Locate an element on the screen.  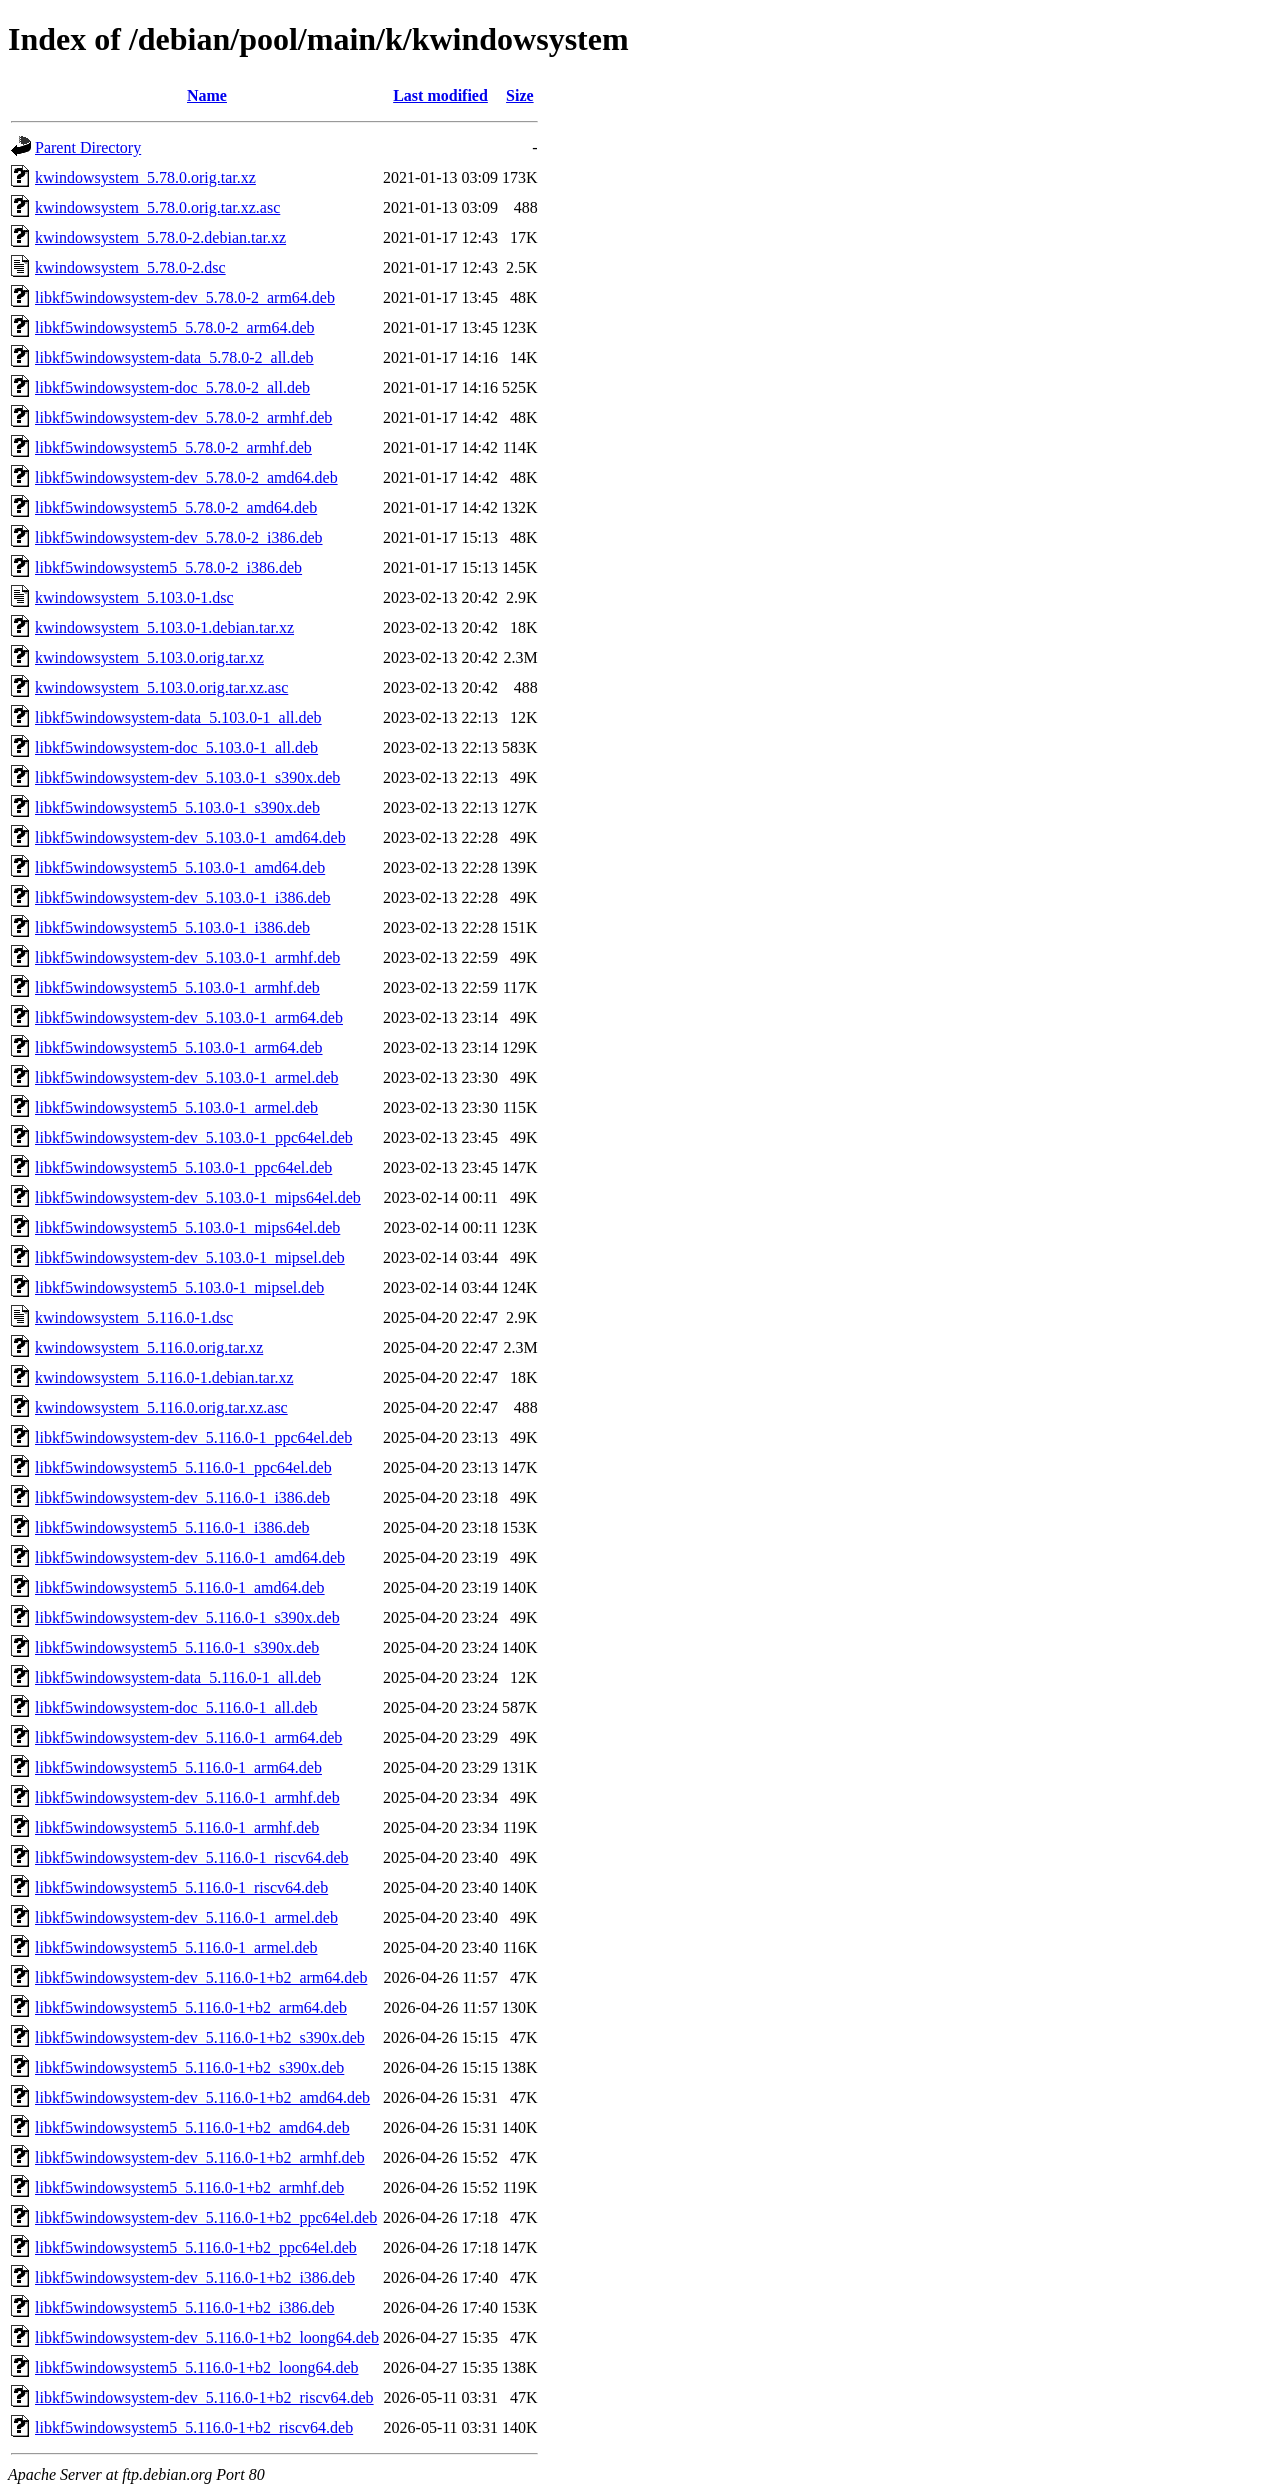
libkf5windowsystem-dev_5.78.0-2_armhf.deb is located at coordinates (183, 417).